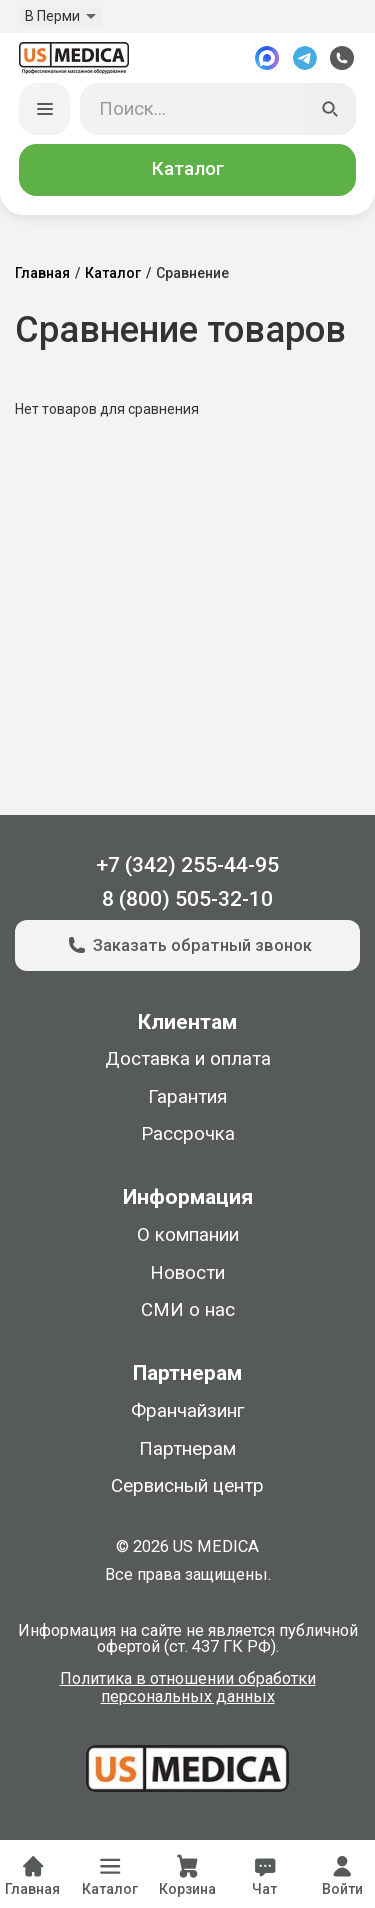 The image size is (375, 1908). Describe the element at coordinates (187, 898) in the screenshot. I see `8 (800) 505-32-10` at that location.